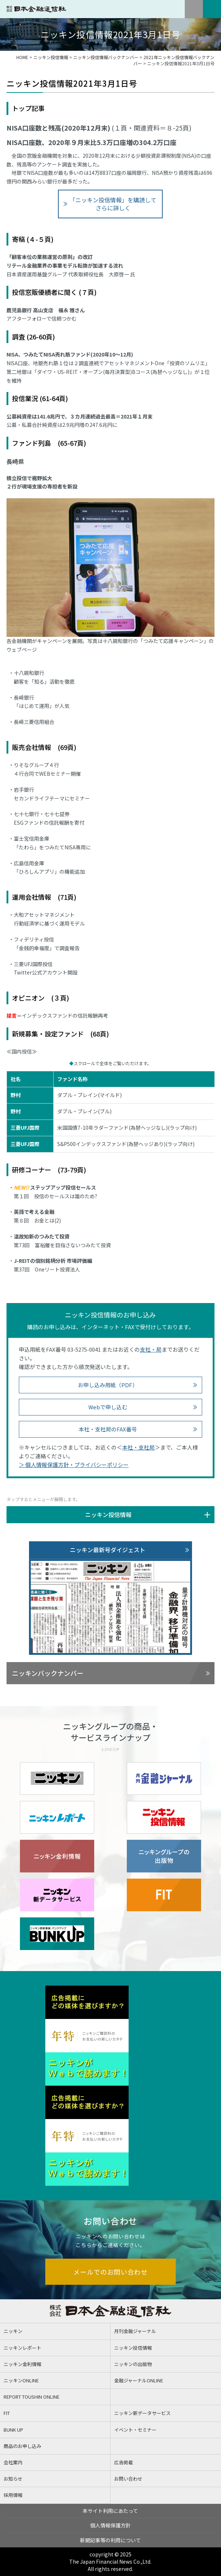 This screenshot has width=221, height=2576. I want to click on ニッキン投信情報, so click(50, 57).